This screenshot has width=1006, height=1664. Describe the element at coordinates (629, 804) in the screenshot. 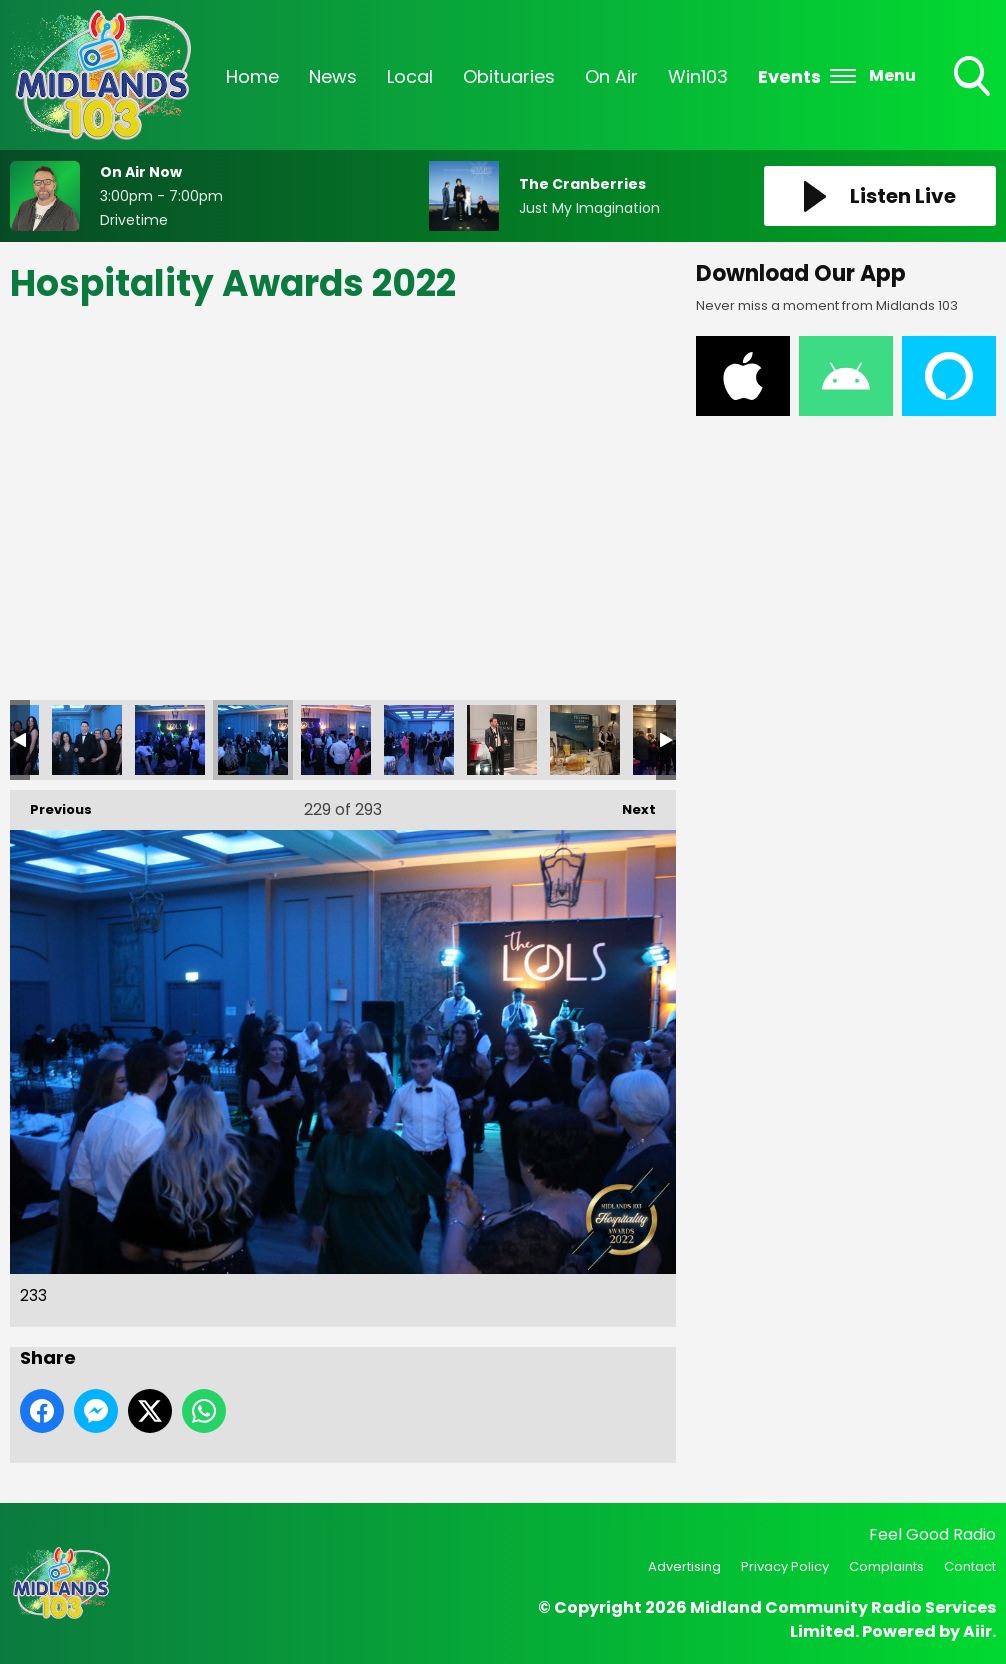

I see `Next` at that location.